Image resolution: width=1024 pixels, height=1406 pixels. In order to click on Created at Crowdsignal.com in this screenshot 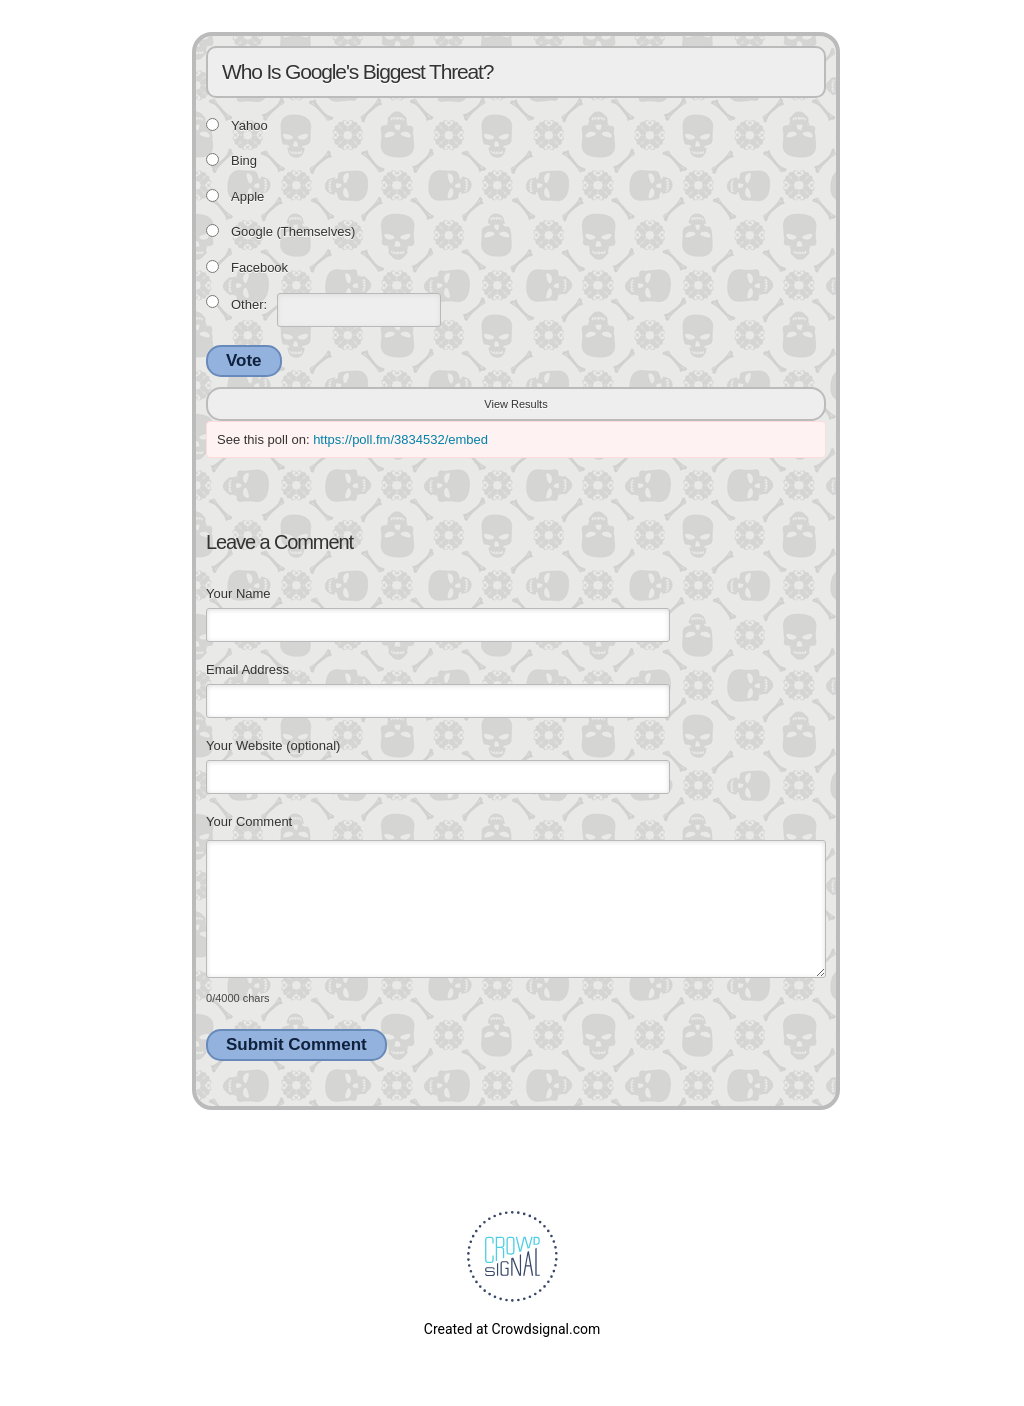, I will do `click(512, 1329)`.